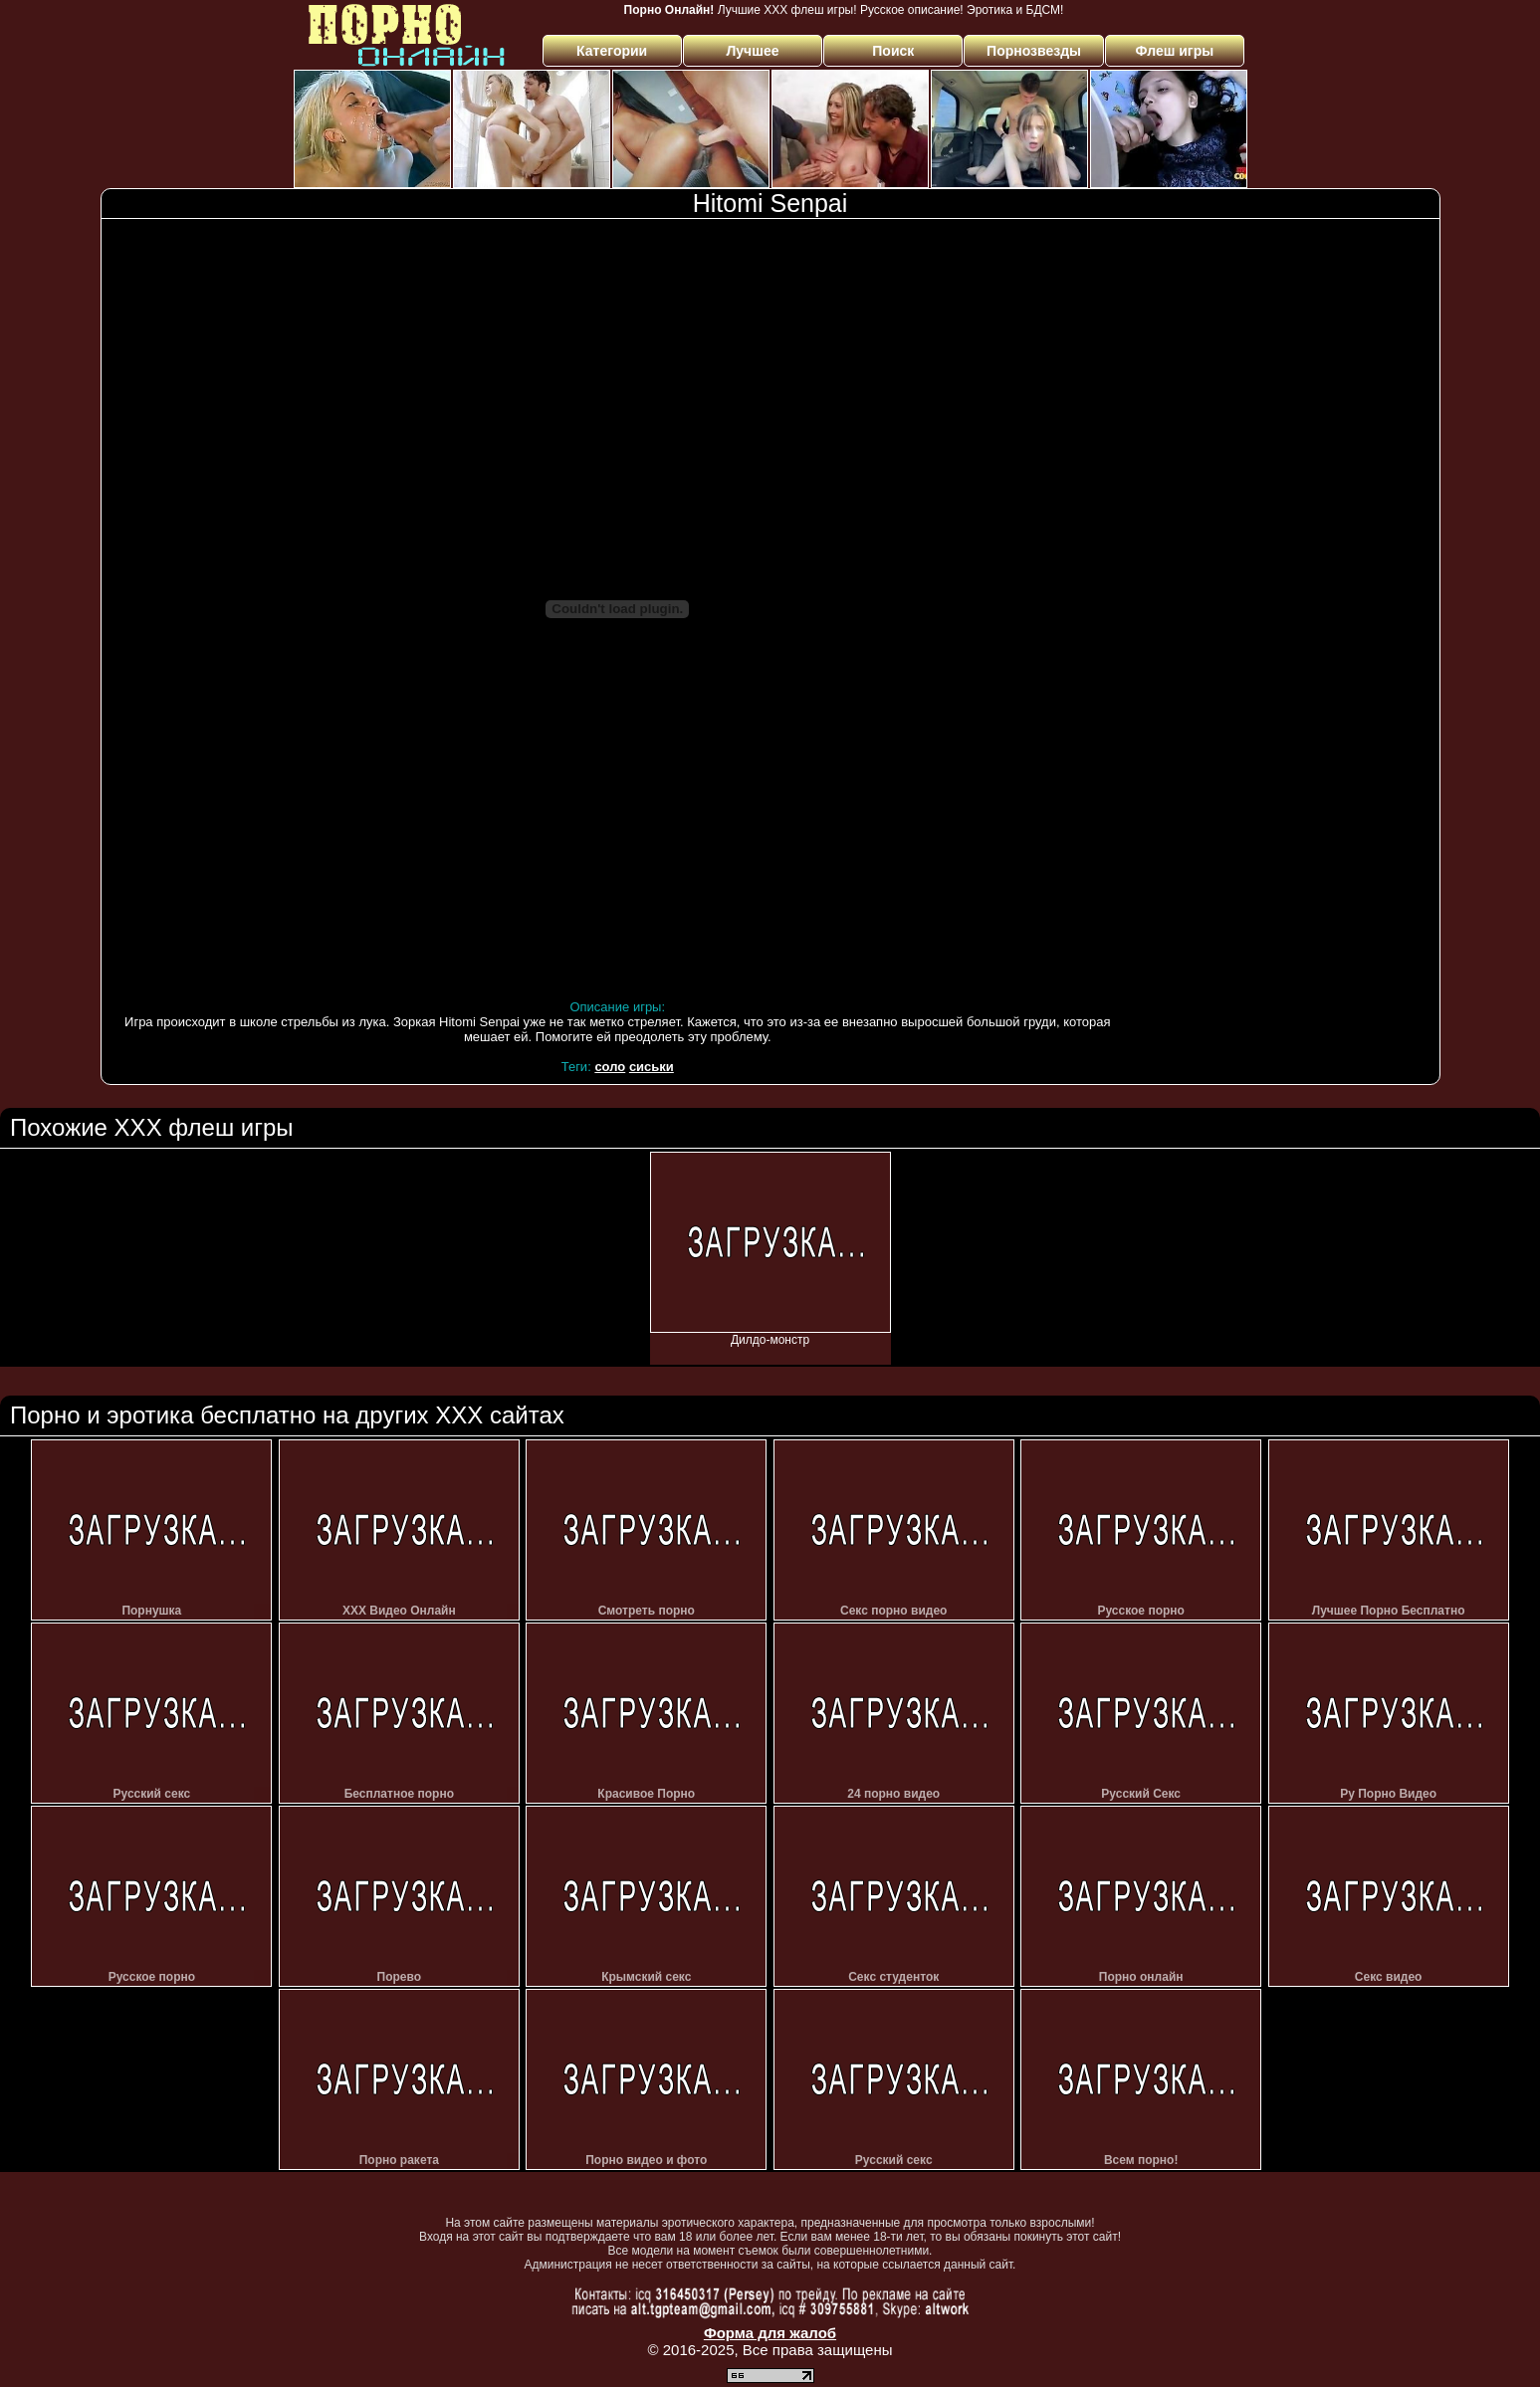 The width and height of the screenshot is (1540, 2387). I want to click on соло, so click(609, 1066).